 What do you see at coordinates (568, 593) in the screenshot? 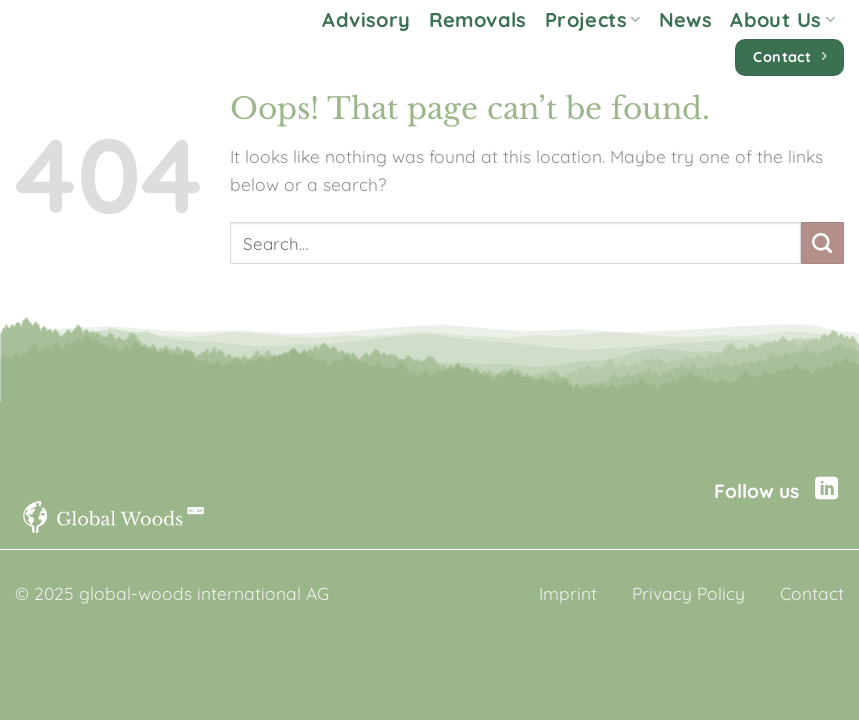
I see `Imprint` at bounding box center [568, 593].